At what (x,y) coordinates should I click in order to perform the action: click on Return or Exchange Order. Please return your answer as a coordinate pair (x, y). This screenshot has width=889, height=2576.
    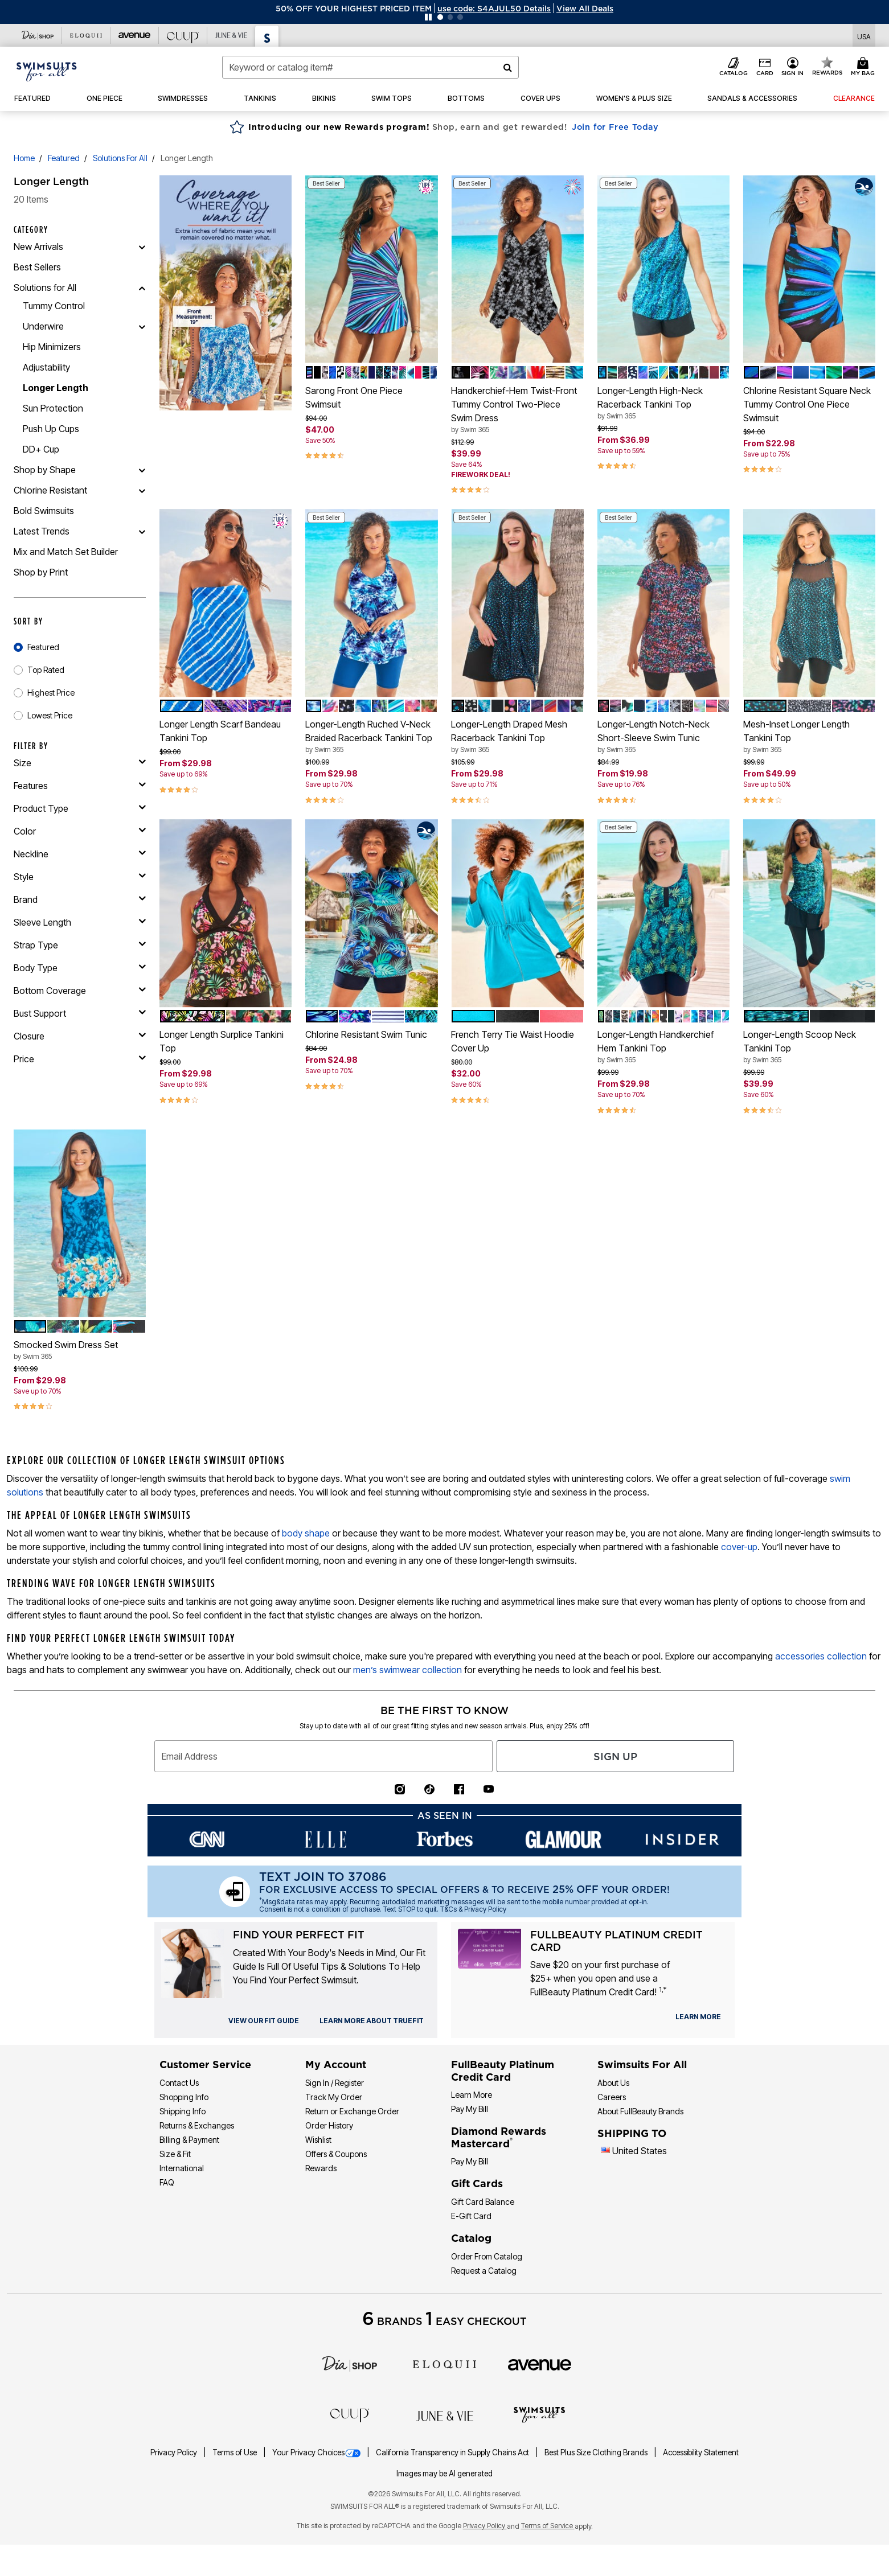
    Looking at the image, I should click on (352, 2111).